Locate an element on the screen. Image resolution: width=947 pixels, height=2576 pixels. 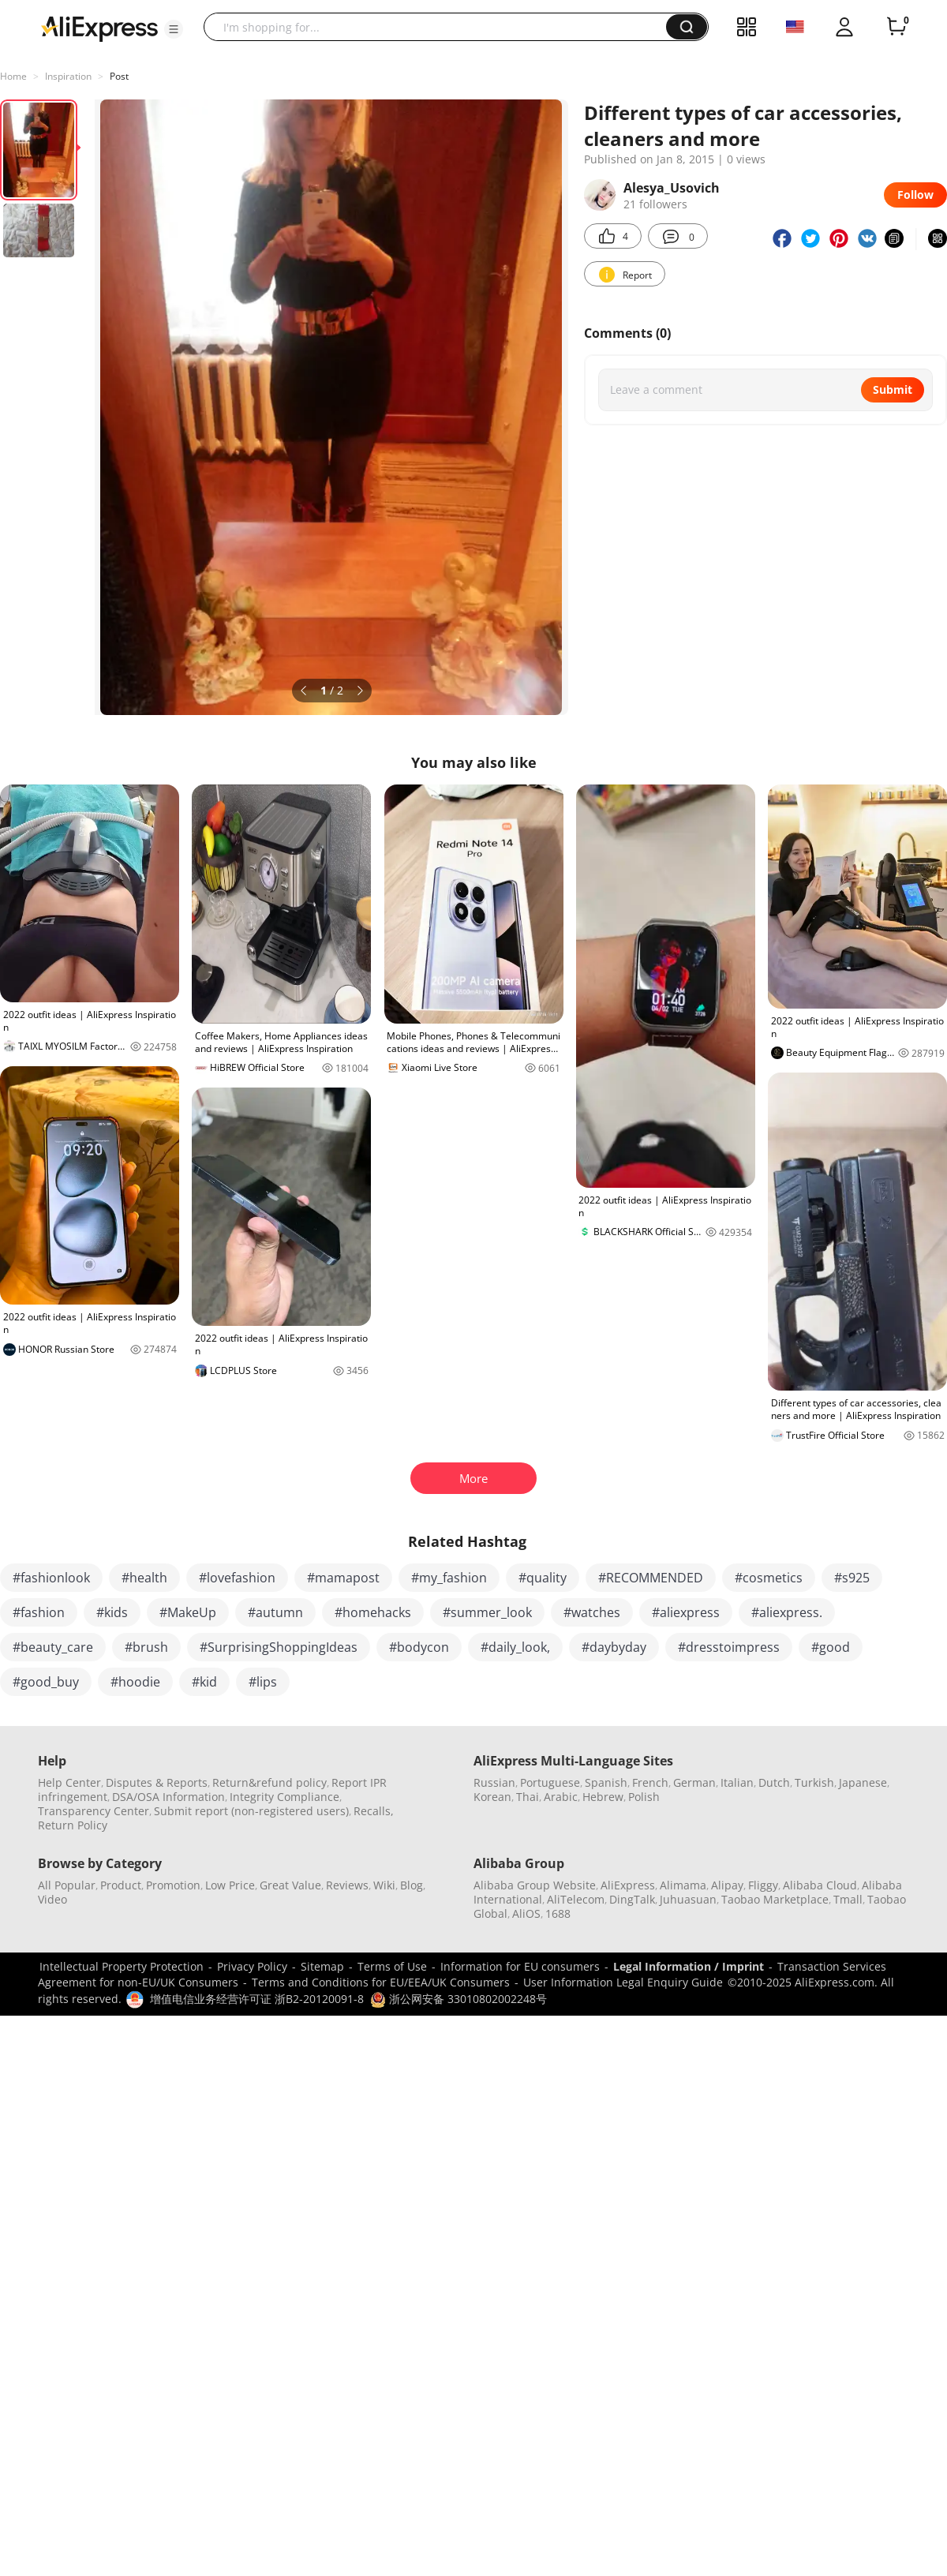
Inspiration is located at coordinates (68, 76).